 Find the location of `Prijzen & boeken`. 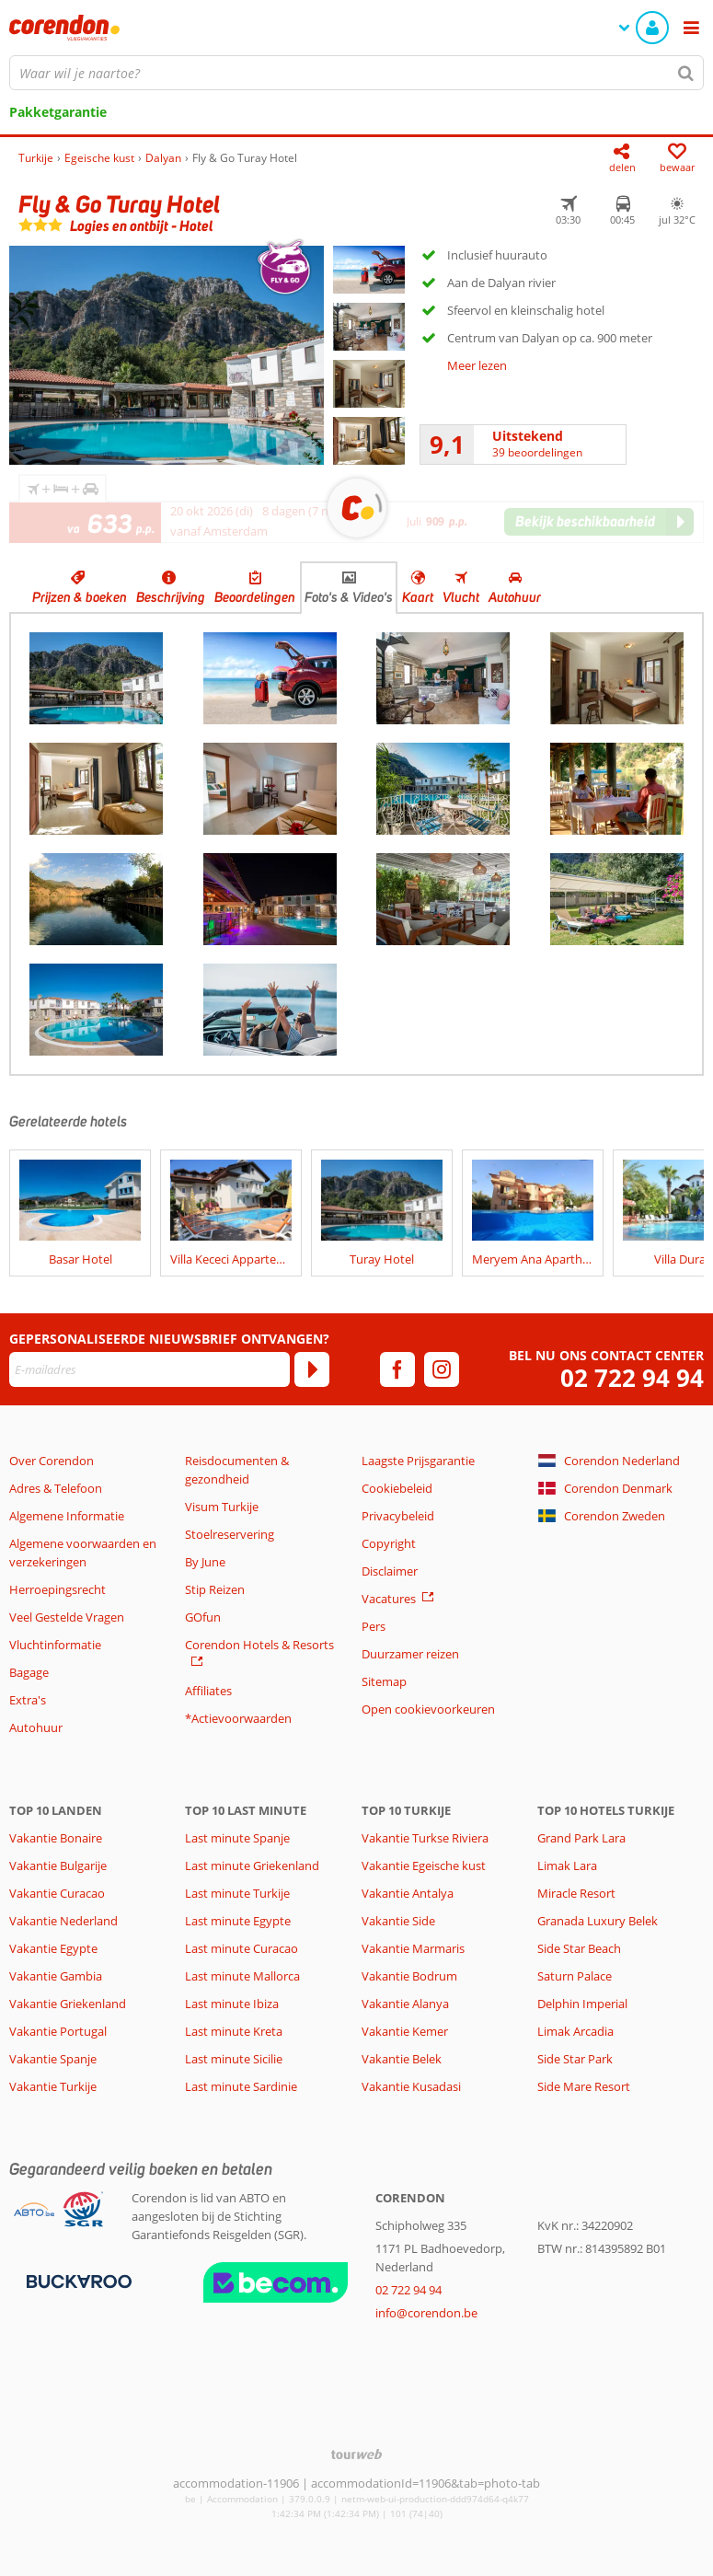

Prijzen & boeken is located at coordinates (79, 597).